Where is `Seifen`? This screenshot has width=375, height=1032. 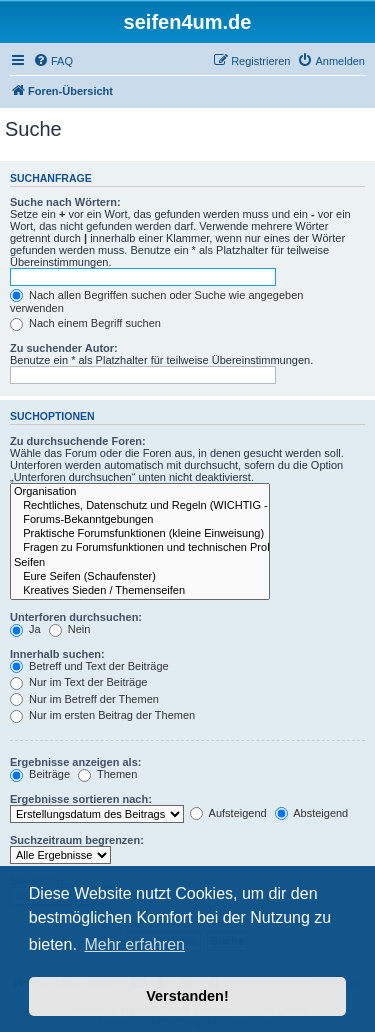
Seifen is located at coordinates (140, 563).